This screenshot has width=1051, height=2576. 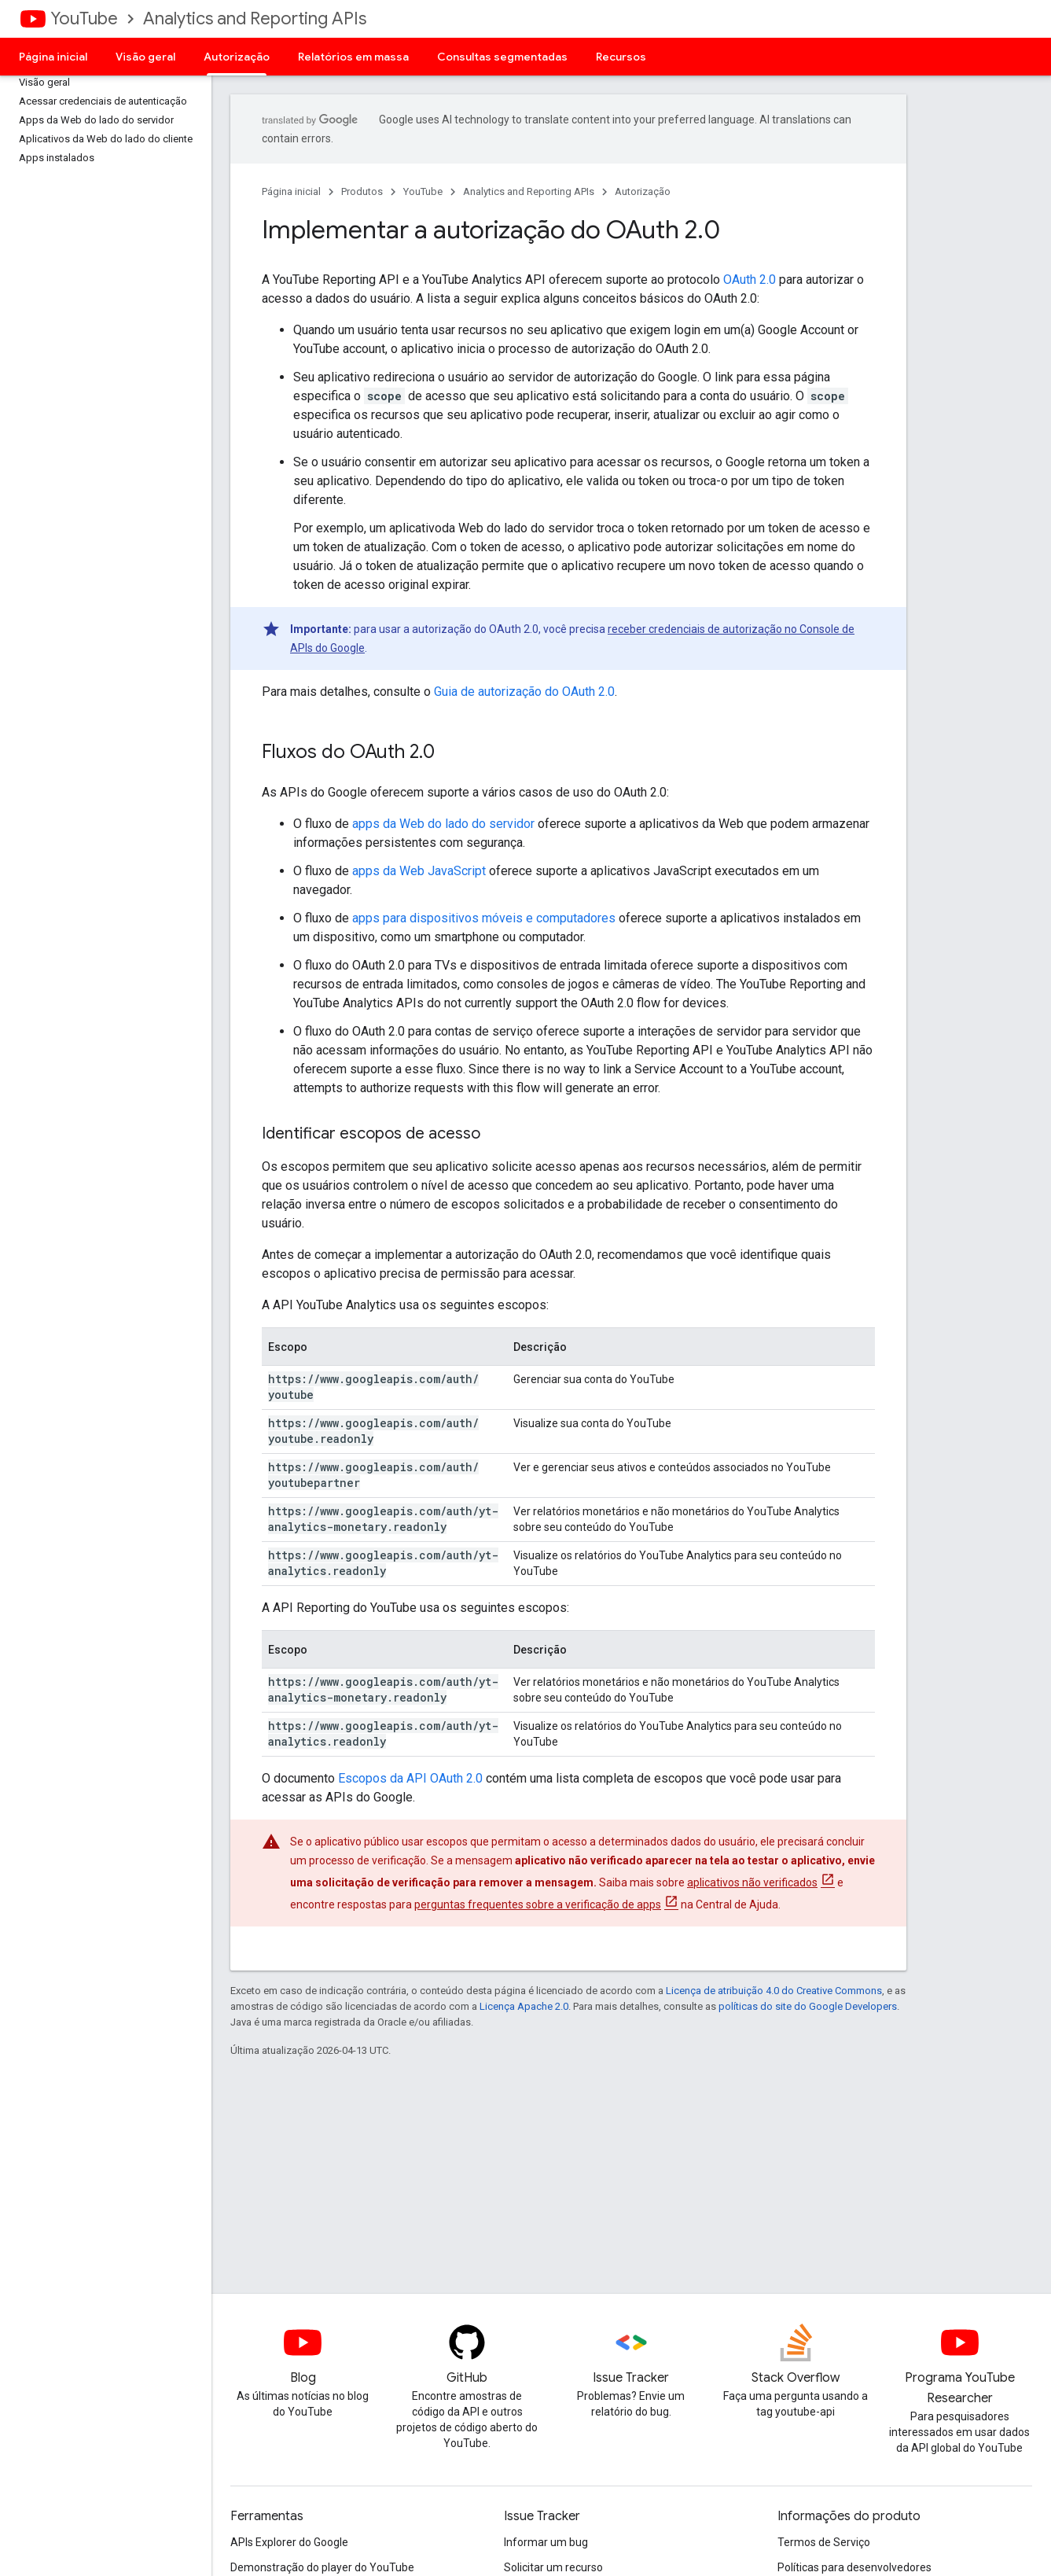 What do you see at coordinates (807, 2006) in the screenshot?
I see `políticas do site do Google Developers` at bounding box center [807, 2006].